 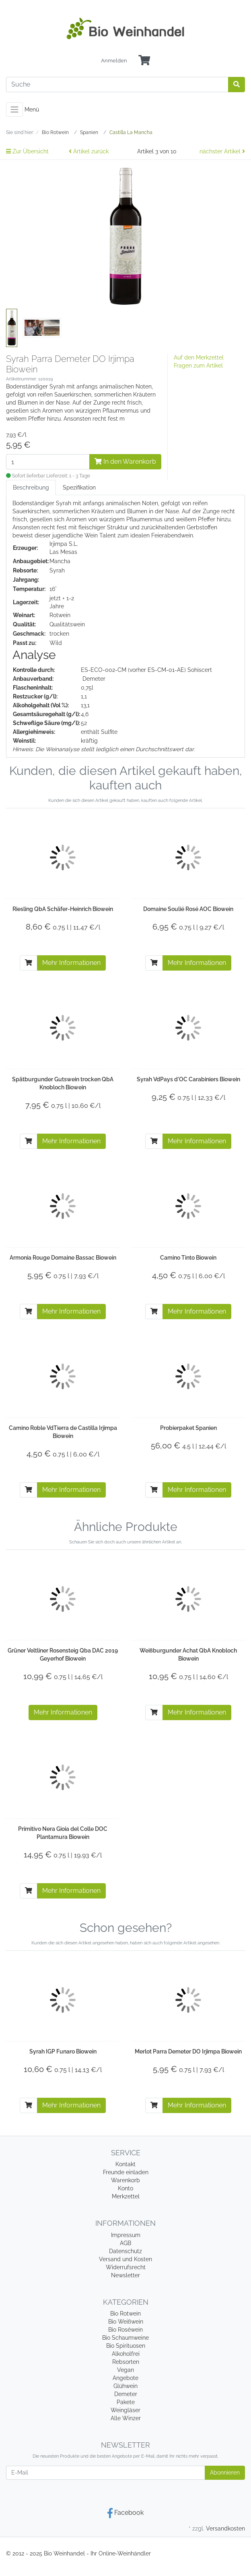 What do you see at coordinates (125, 2370) in the screenshot?
I see `Vegan` at bounding box center [125, 2370].